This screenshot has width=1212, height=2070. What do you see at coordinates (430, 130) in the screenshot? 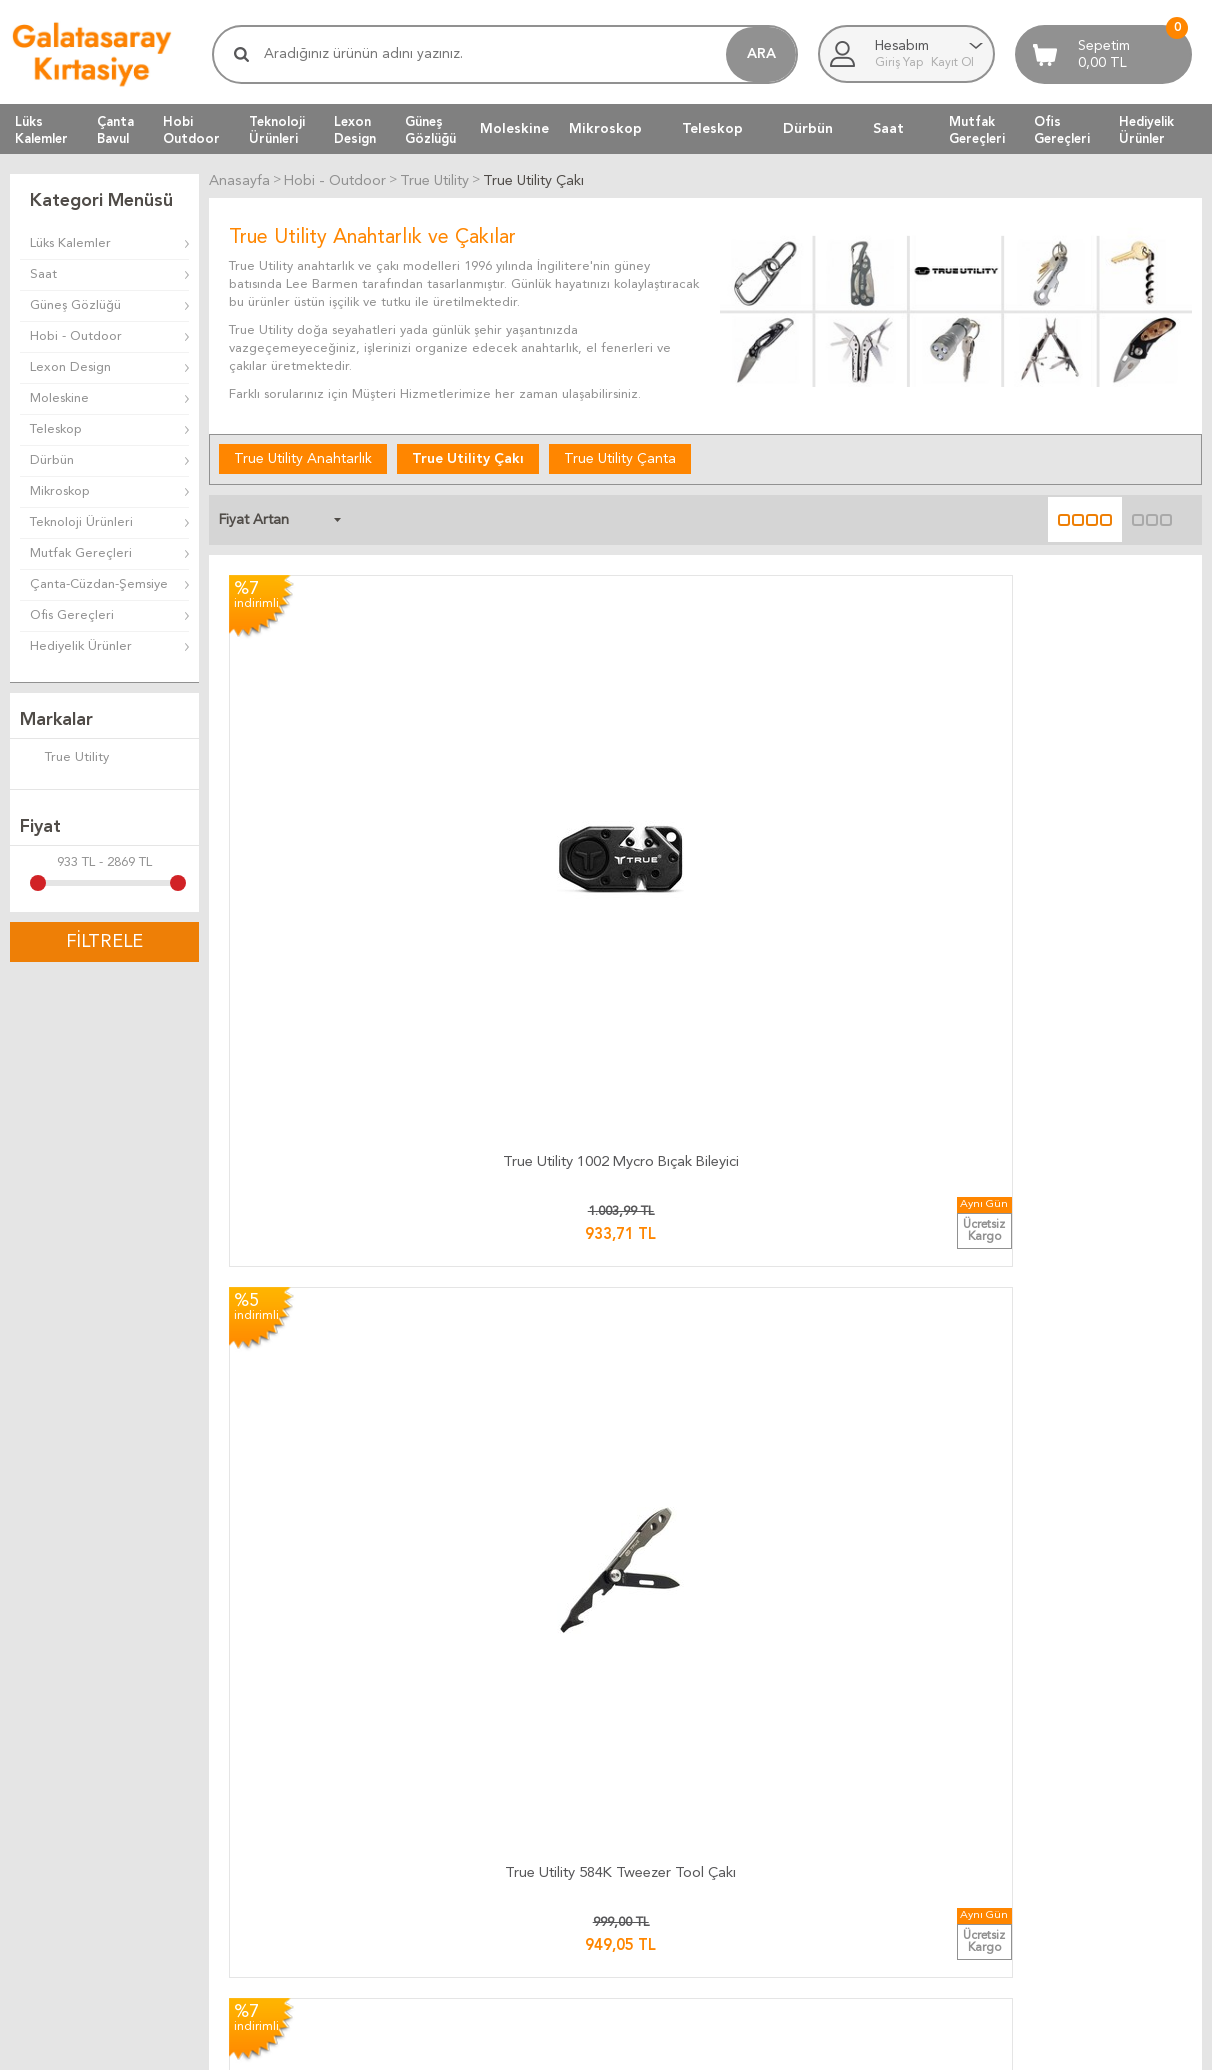
I see `GüneşGözlüğü` at bounding box center [430, 130].